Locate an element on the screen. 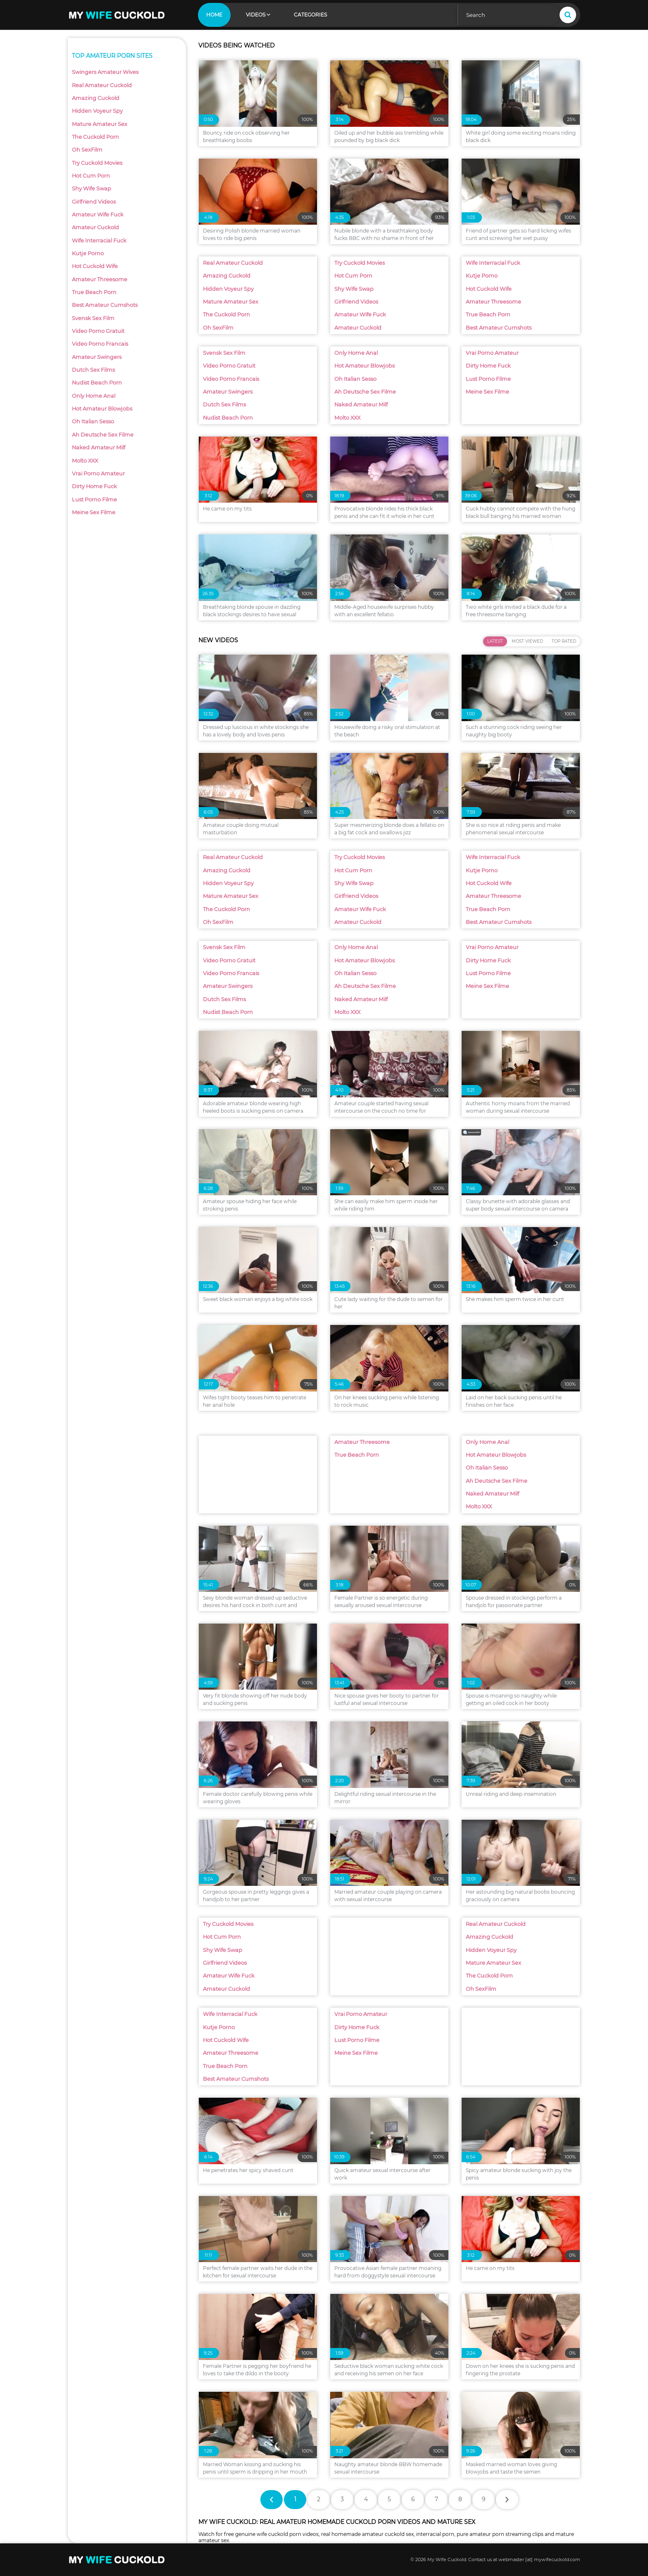 The height and width of the screenshot is (2576, 648). Oh SexFilm is located at coordinates (87, 150).